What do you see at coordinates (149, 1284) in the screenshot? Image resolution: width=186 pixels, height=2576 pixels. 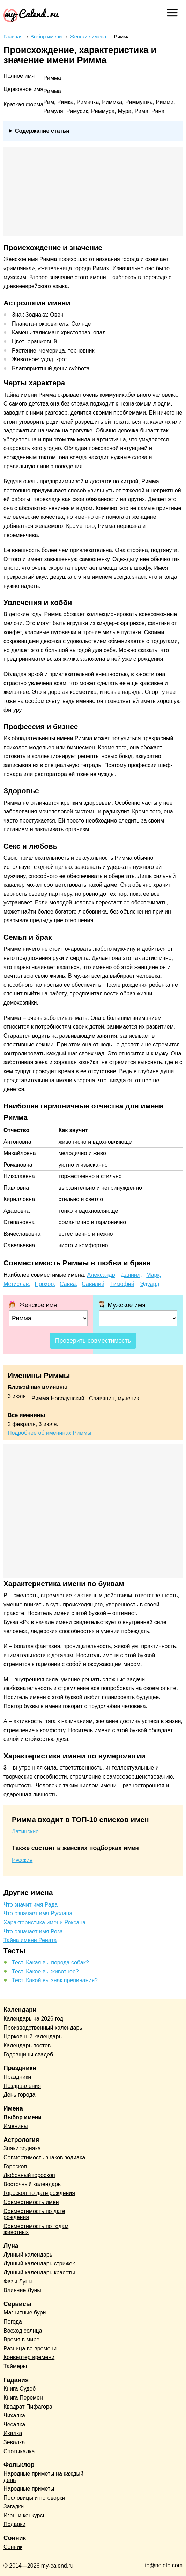 I see `Эдуард` at bounding box center [149, 1284].